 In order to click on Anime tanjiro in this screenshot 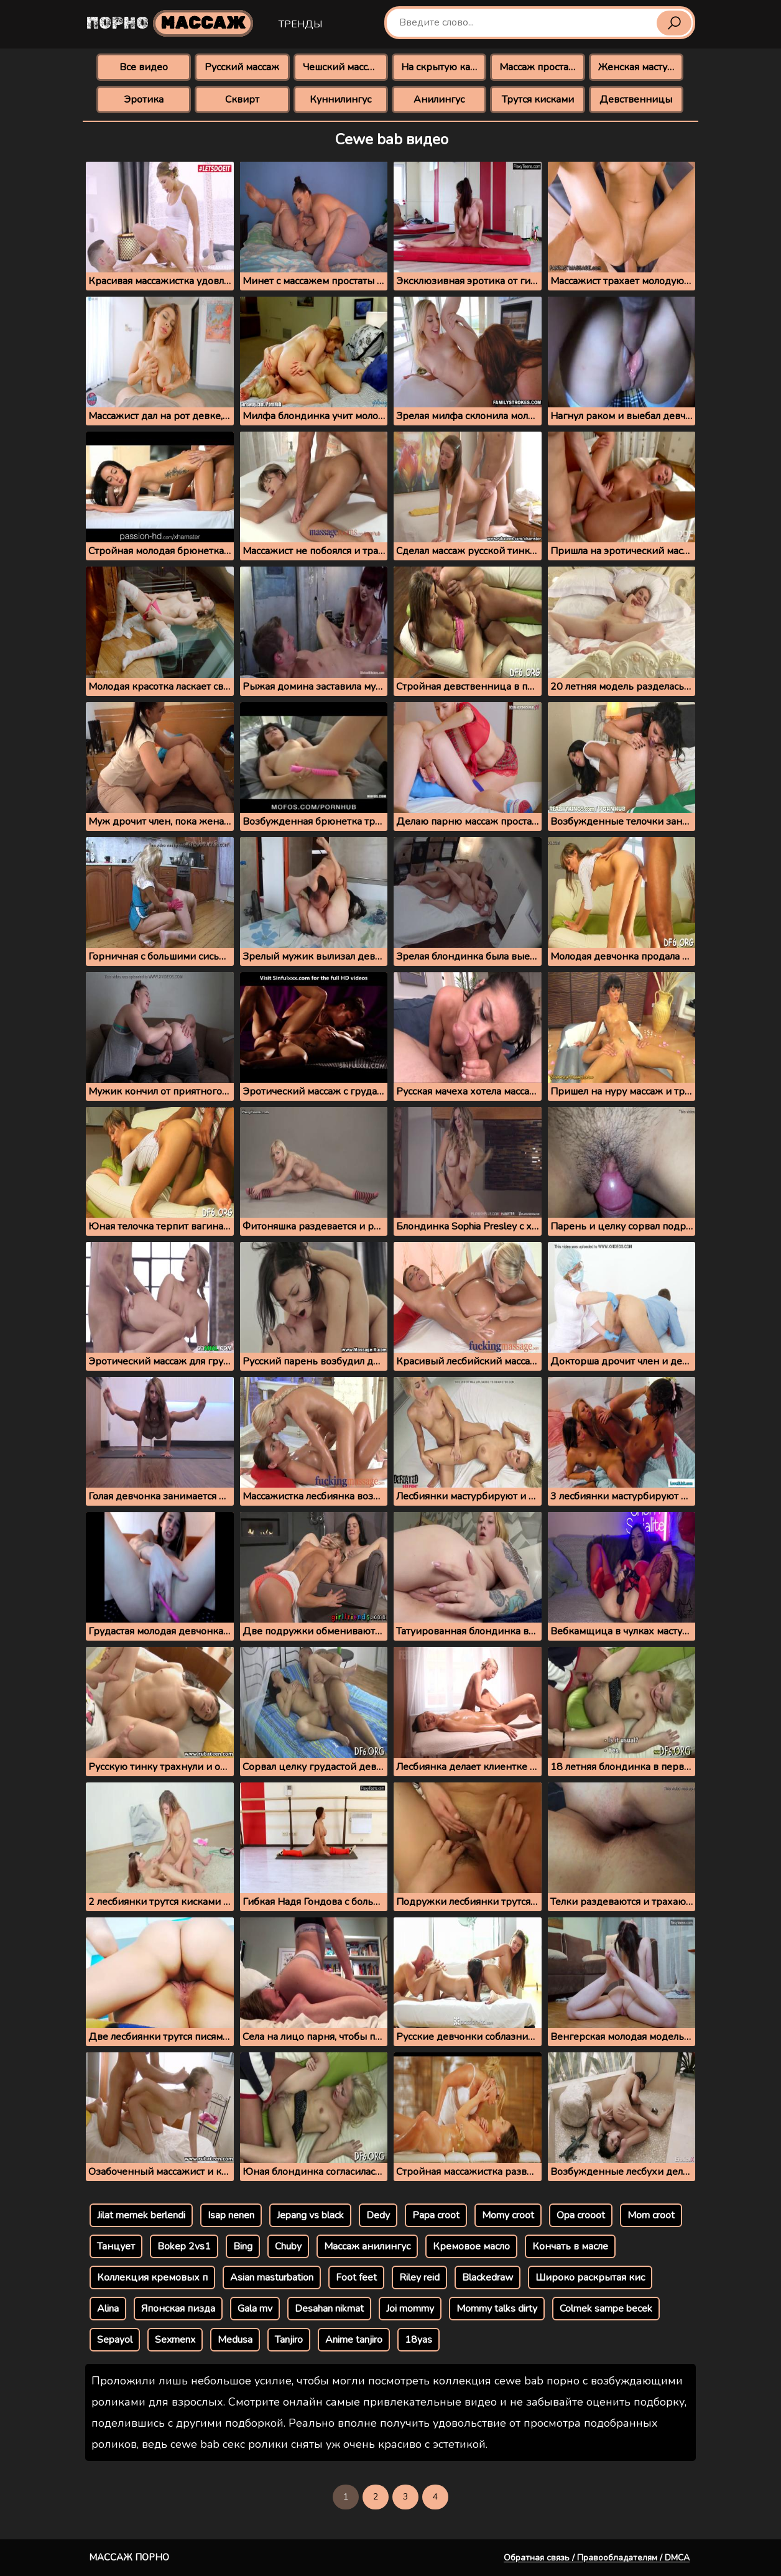, I will do `click(353, 2340)`.